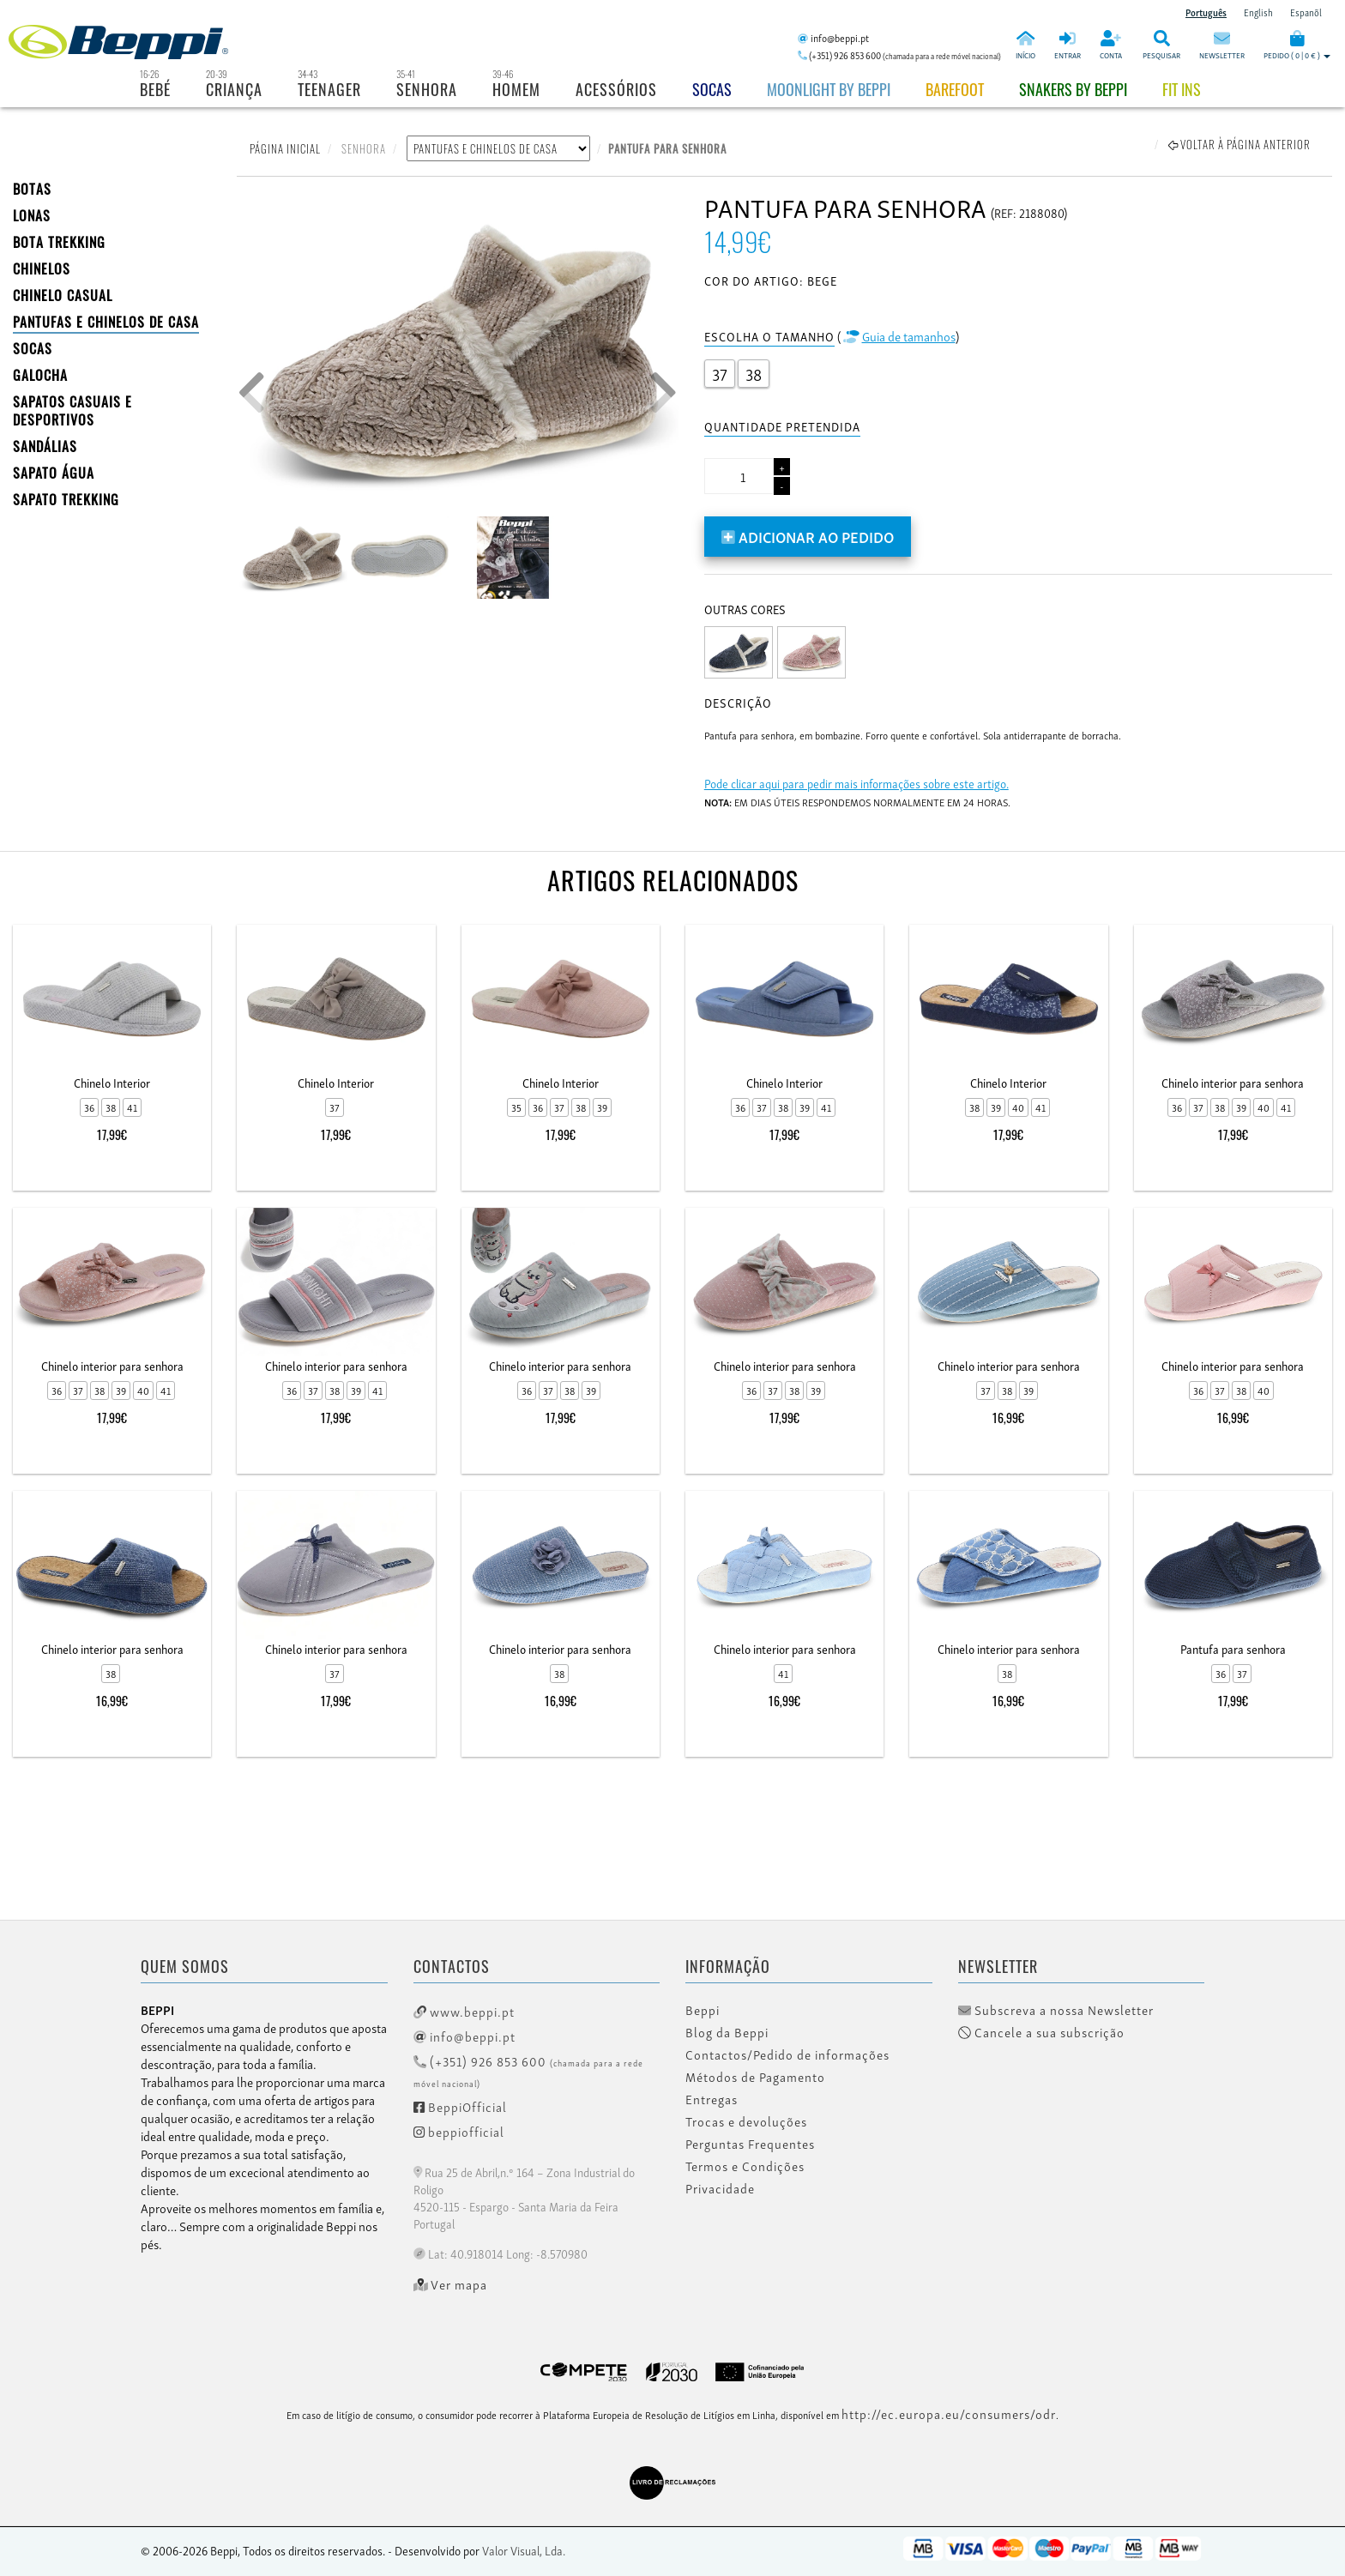 This screenshot has height=2576, width=1345. What do you see at coordinates (1181, 89) in the screenshot?
I see `Fit Ins` at bounding box center [1181, 89].